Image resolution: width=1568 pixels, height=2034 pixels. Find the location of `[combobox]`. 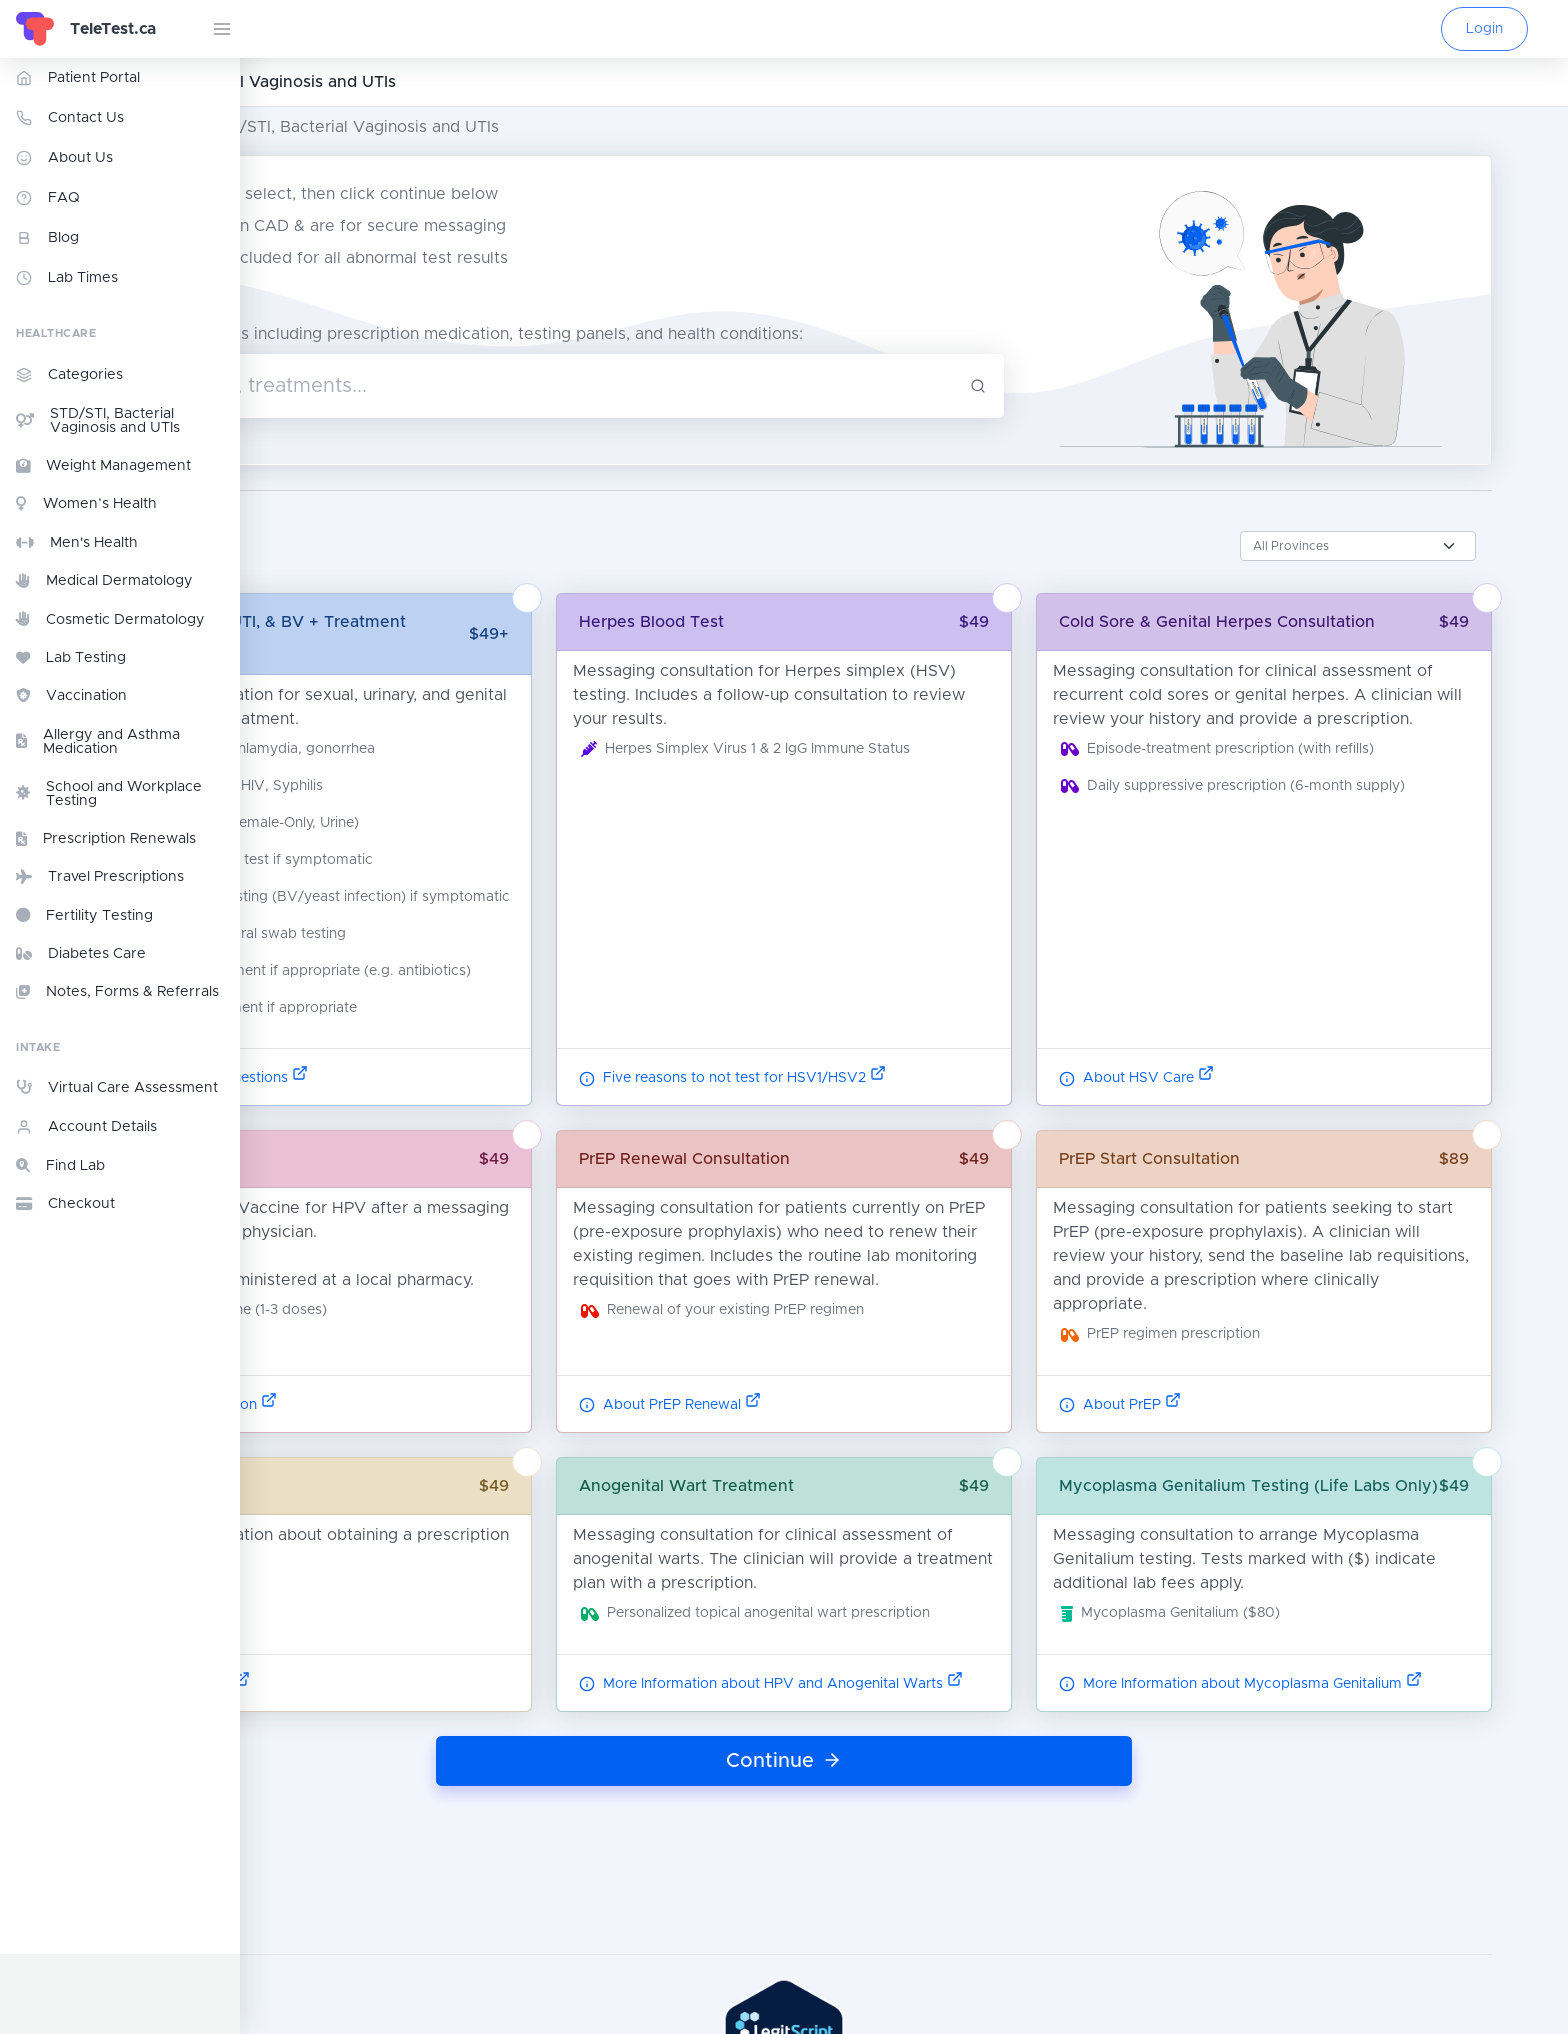

[combobox] is located at coordinates (665, 380).